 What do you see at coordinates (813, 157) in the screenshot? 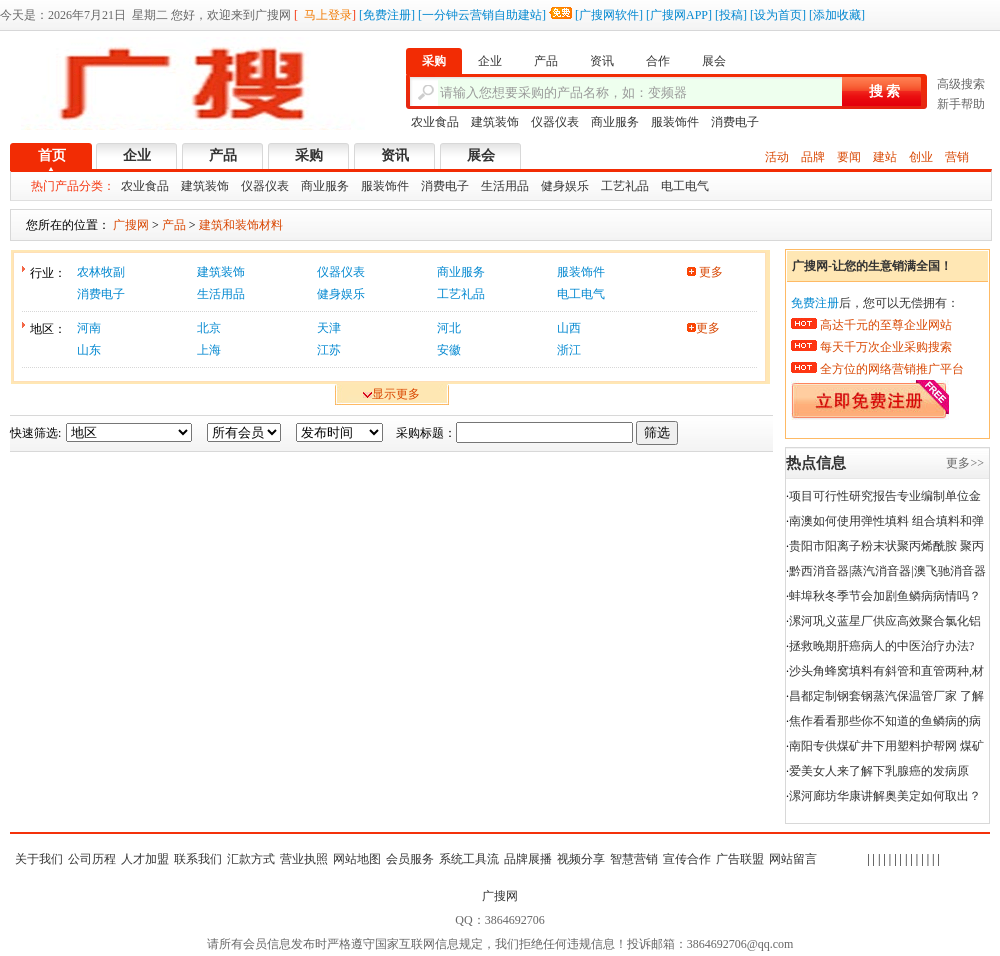
I see `品牌` at bounding box center [813, 157].